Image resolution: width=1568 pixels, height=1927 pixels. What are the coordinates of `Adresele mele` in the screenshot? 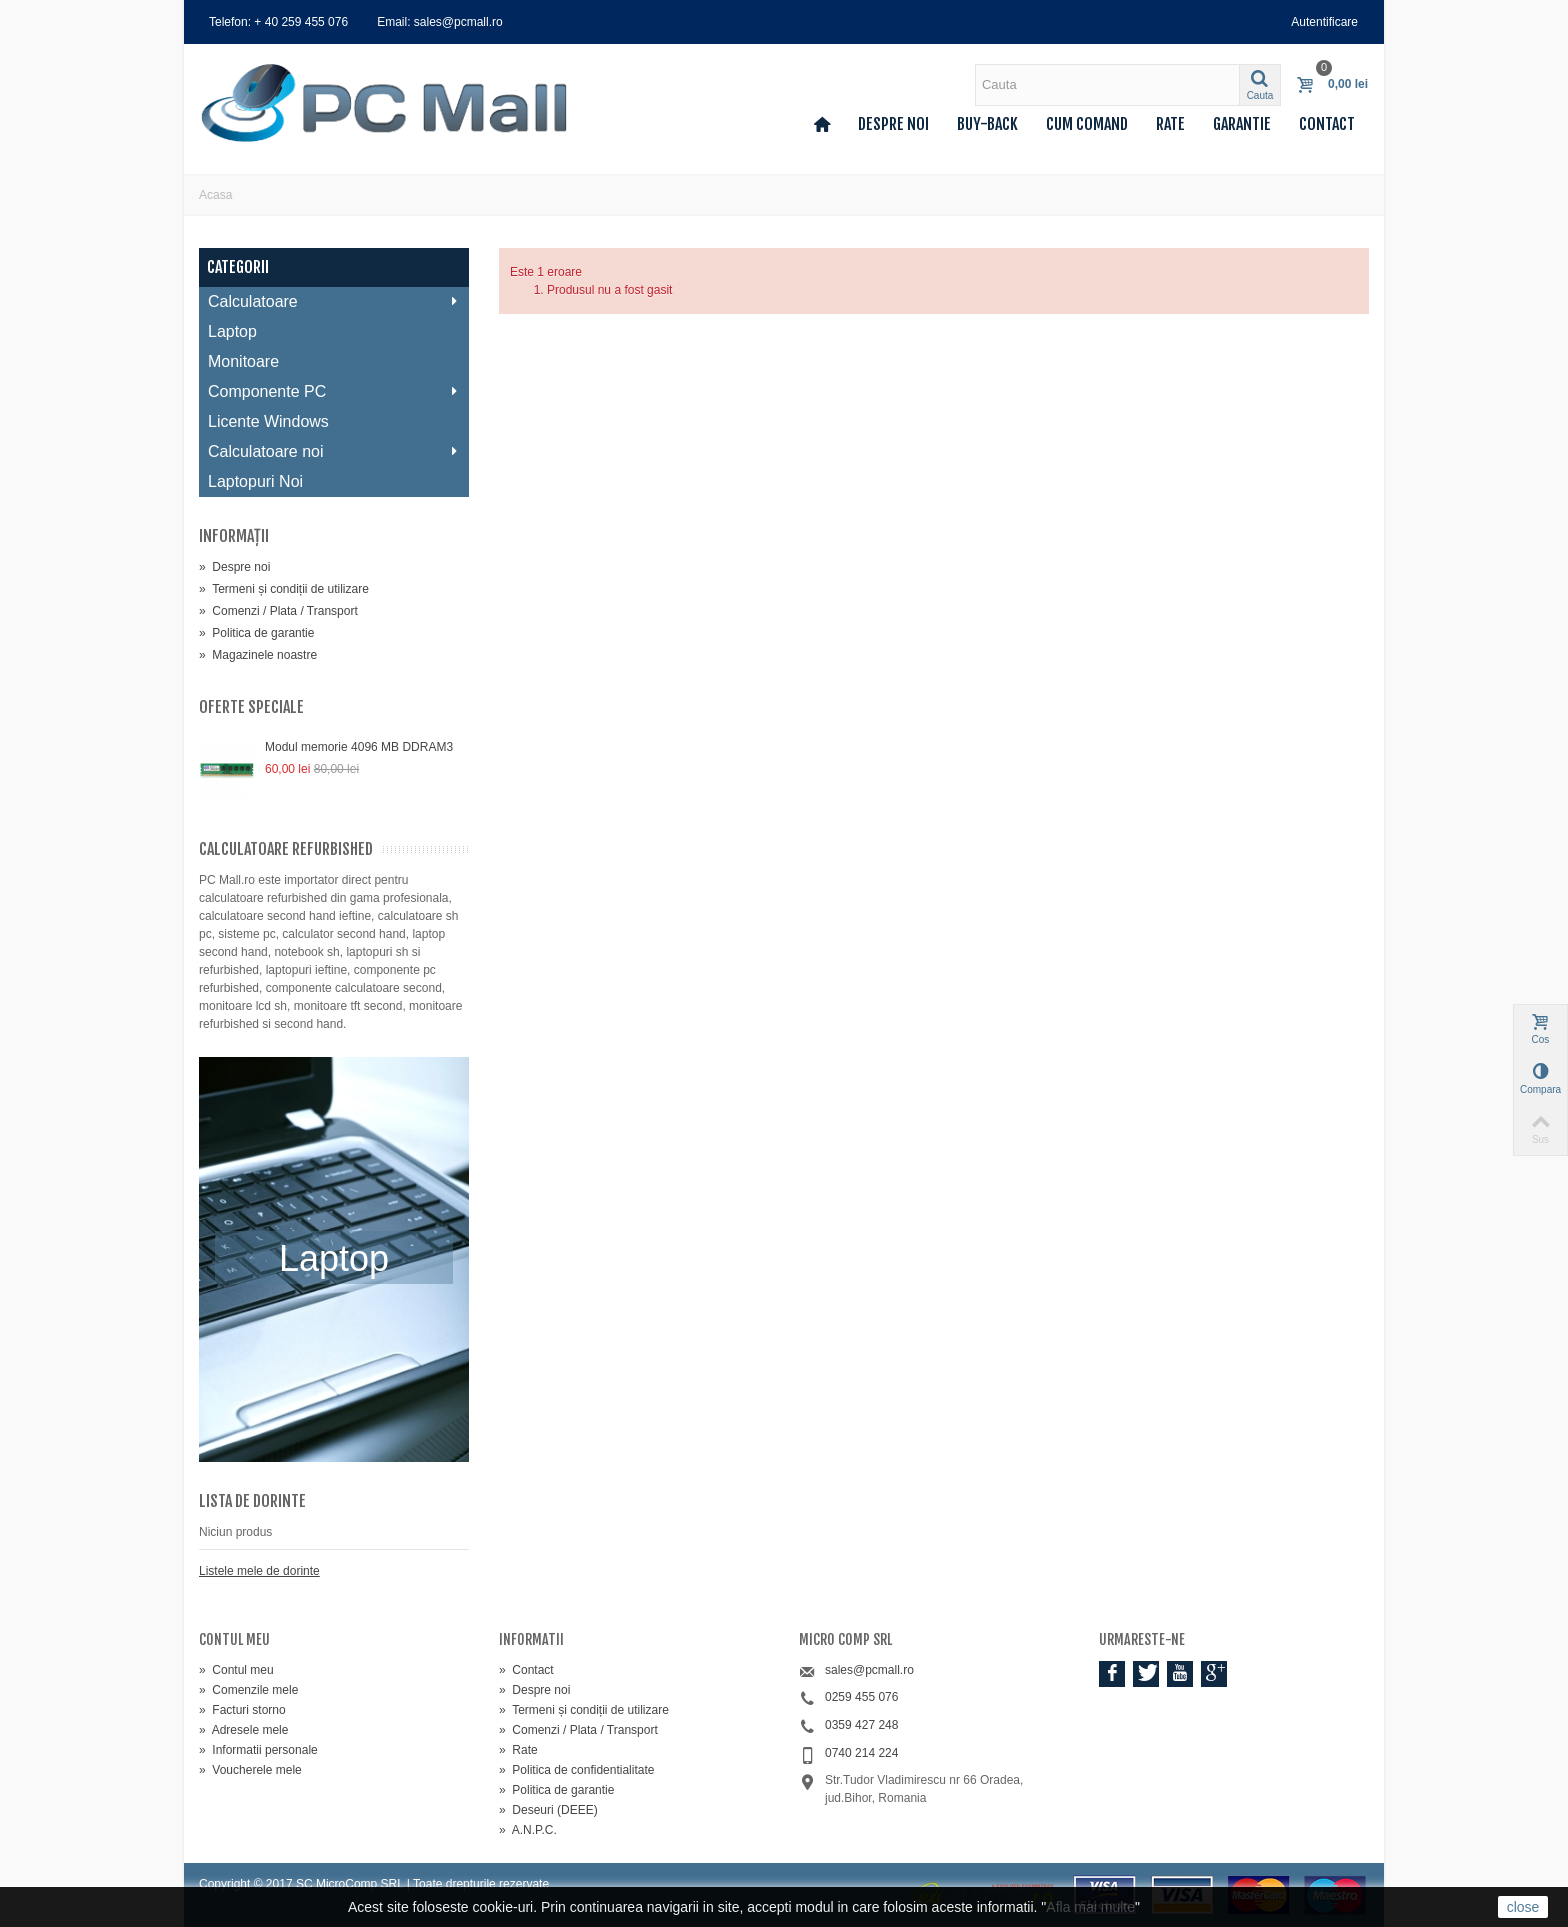 It's located at (243, 1730).